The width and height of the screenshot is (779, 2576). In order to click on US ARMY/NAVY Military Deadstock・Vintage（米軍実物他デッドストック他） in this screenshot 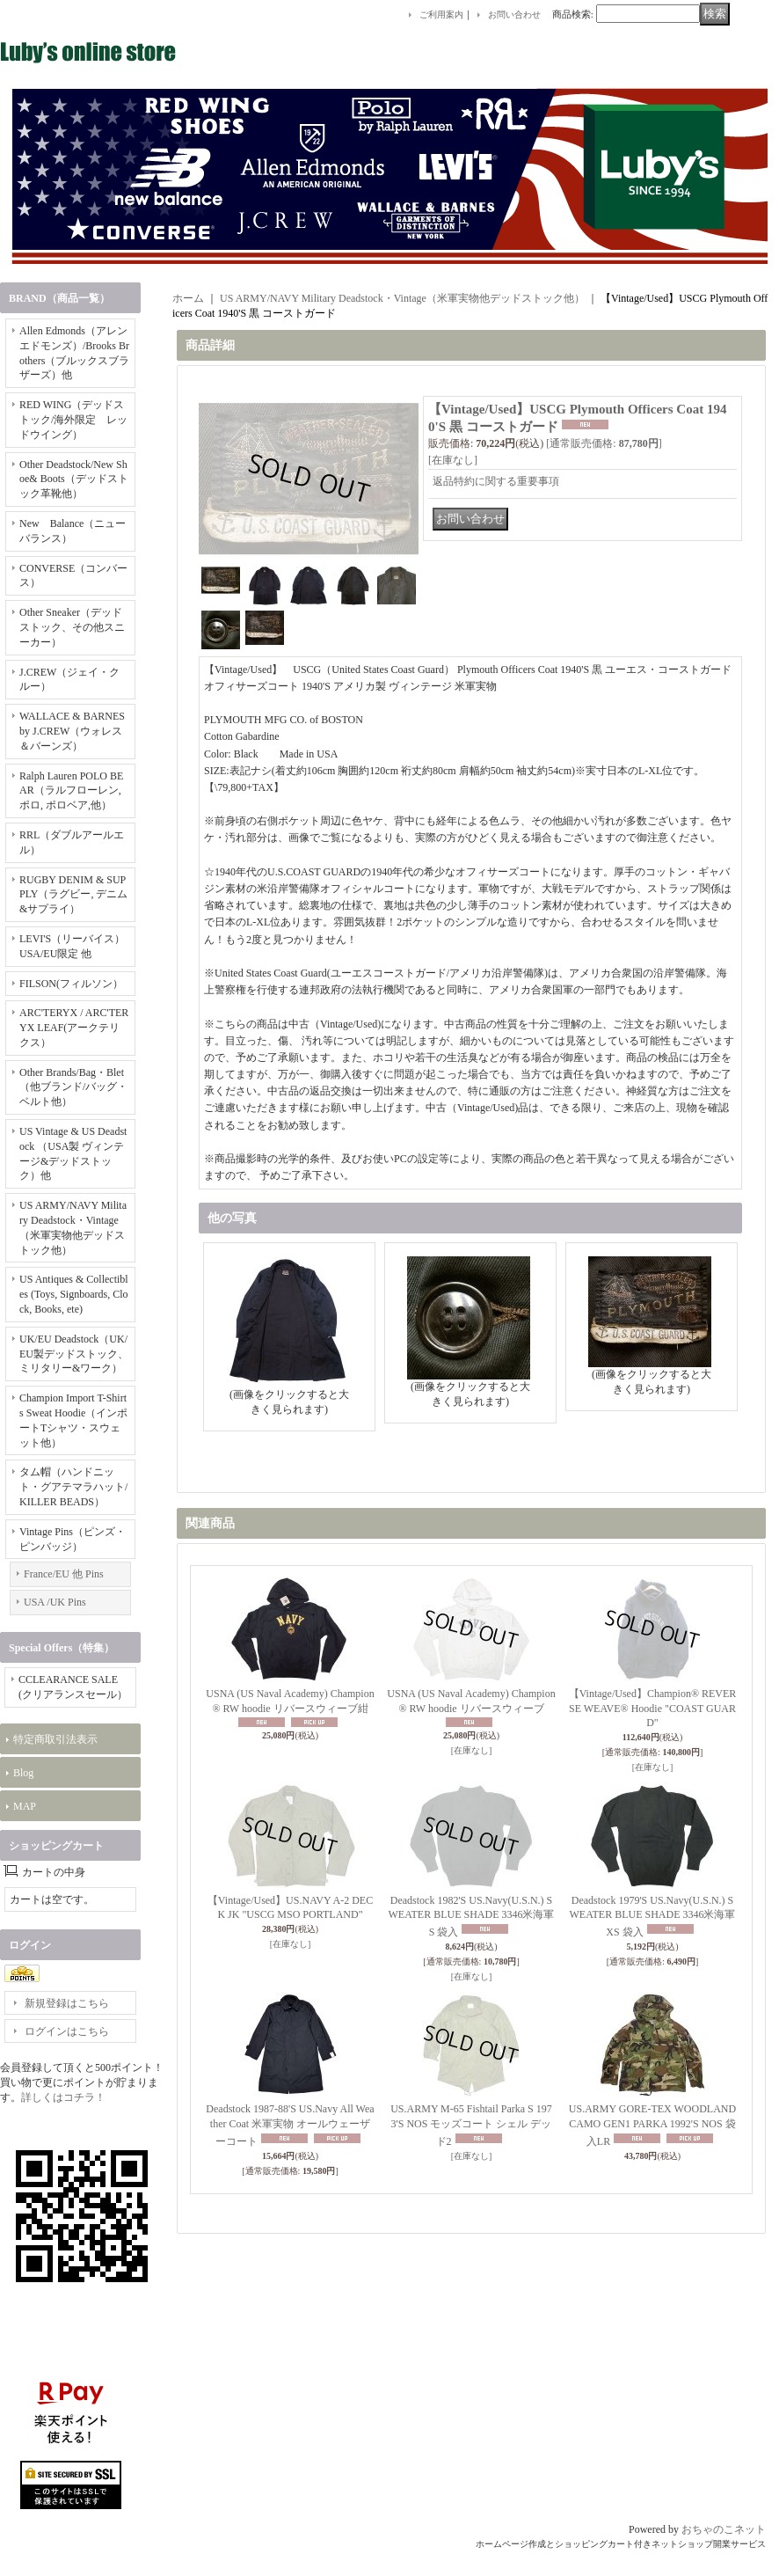, I will do `click(402, 298)`.